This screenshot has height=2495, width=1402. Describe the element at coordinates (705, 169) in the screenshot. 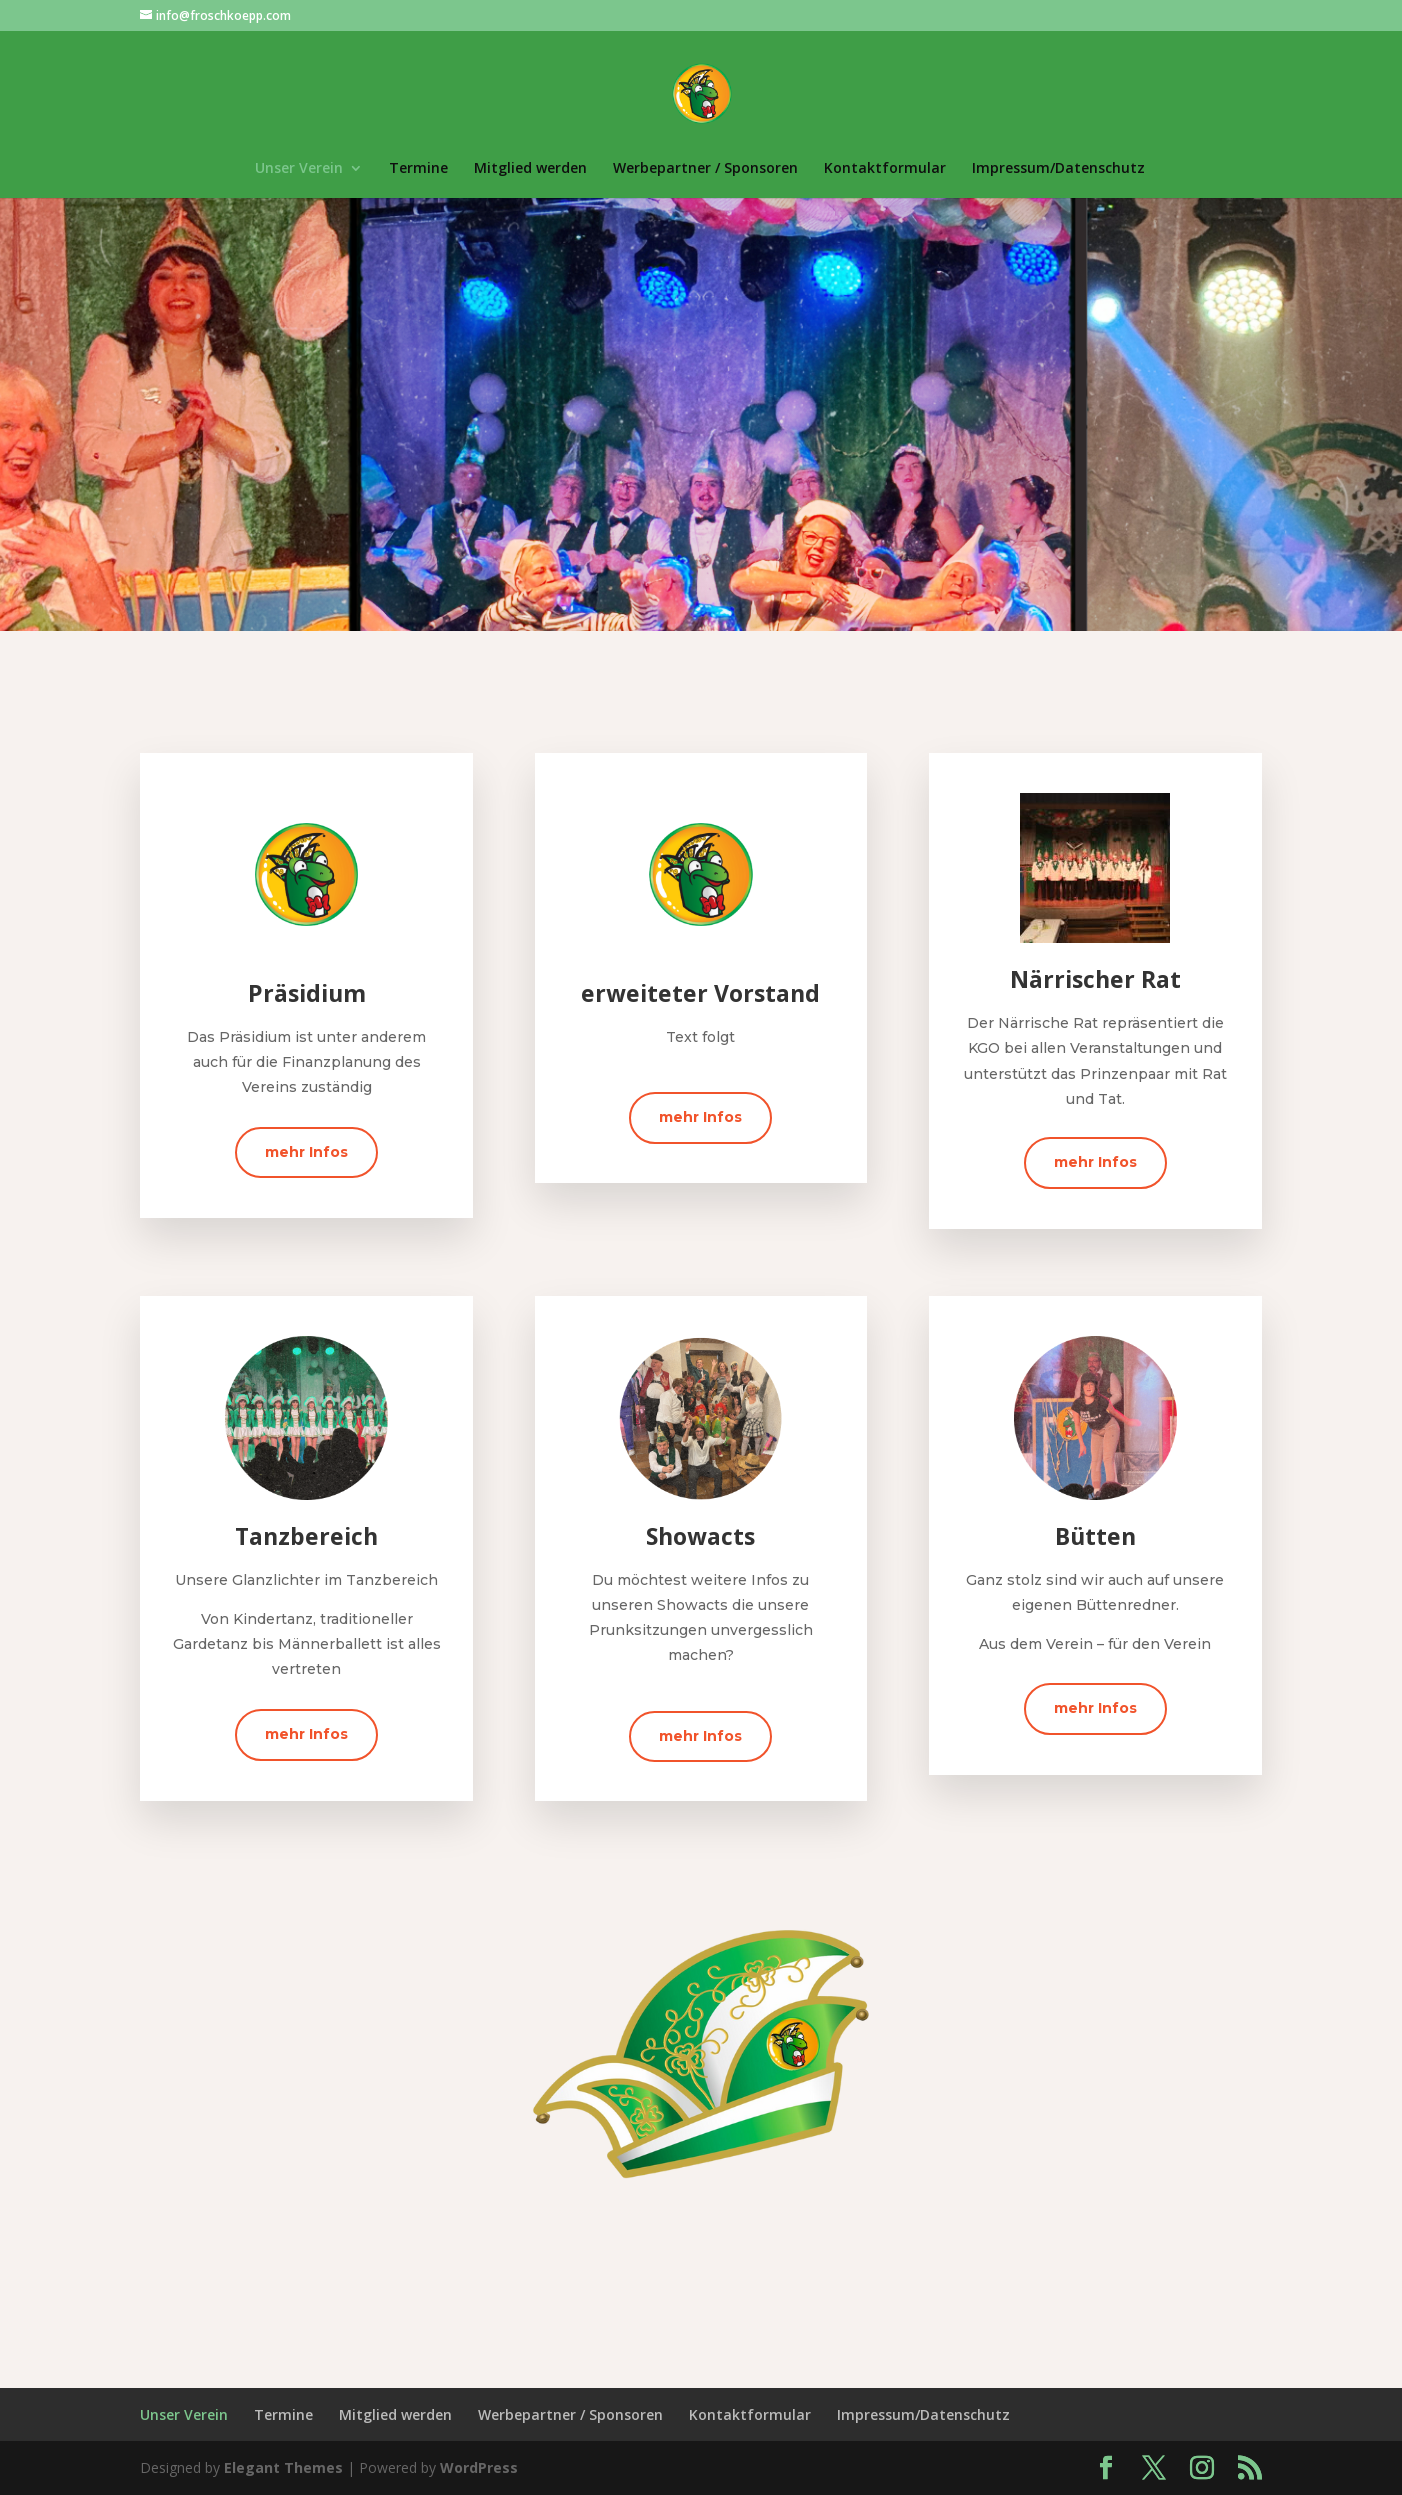

I see `Werbepartner / Sponsoren` at that location.